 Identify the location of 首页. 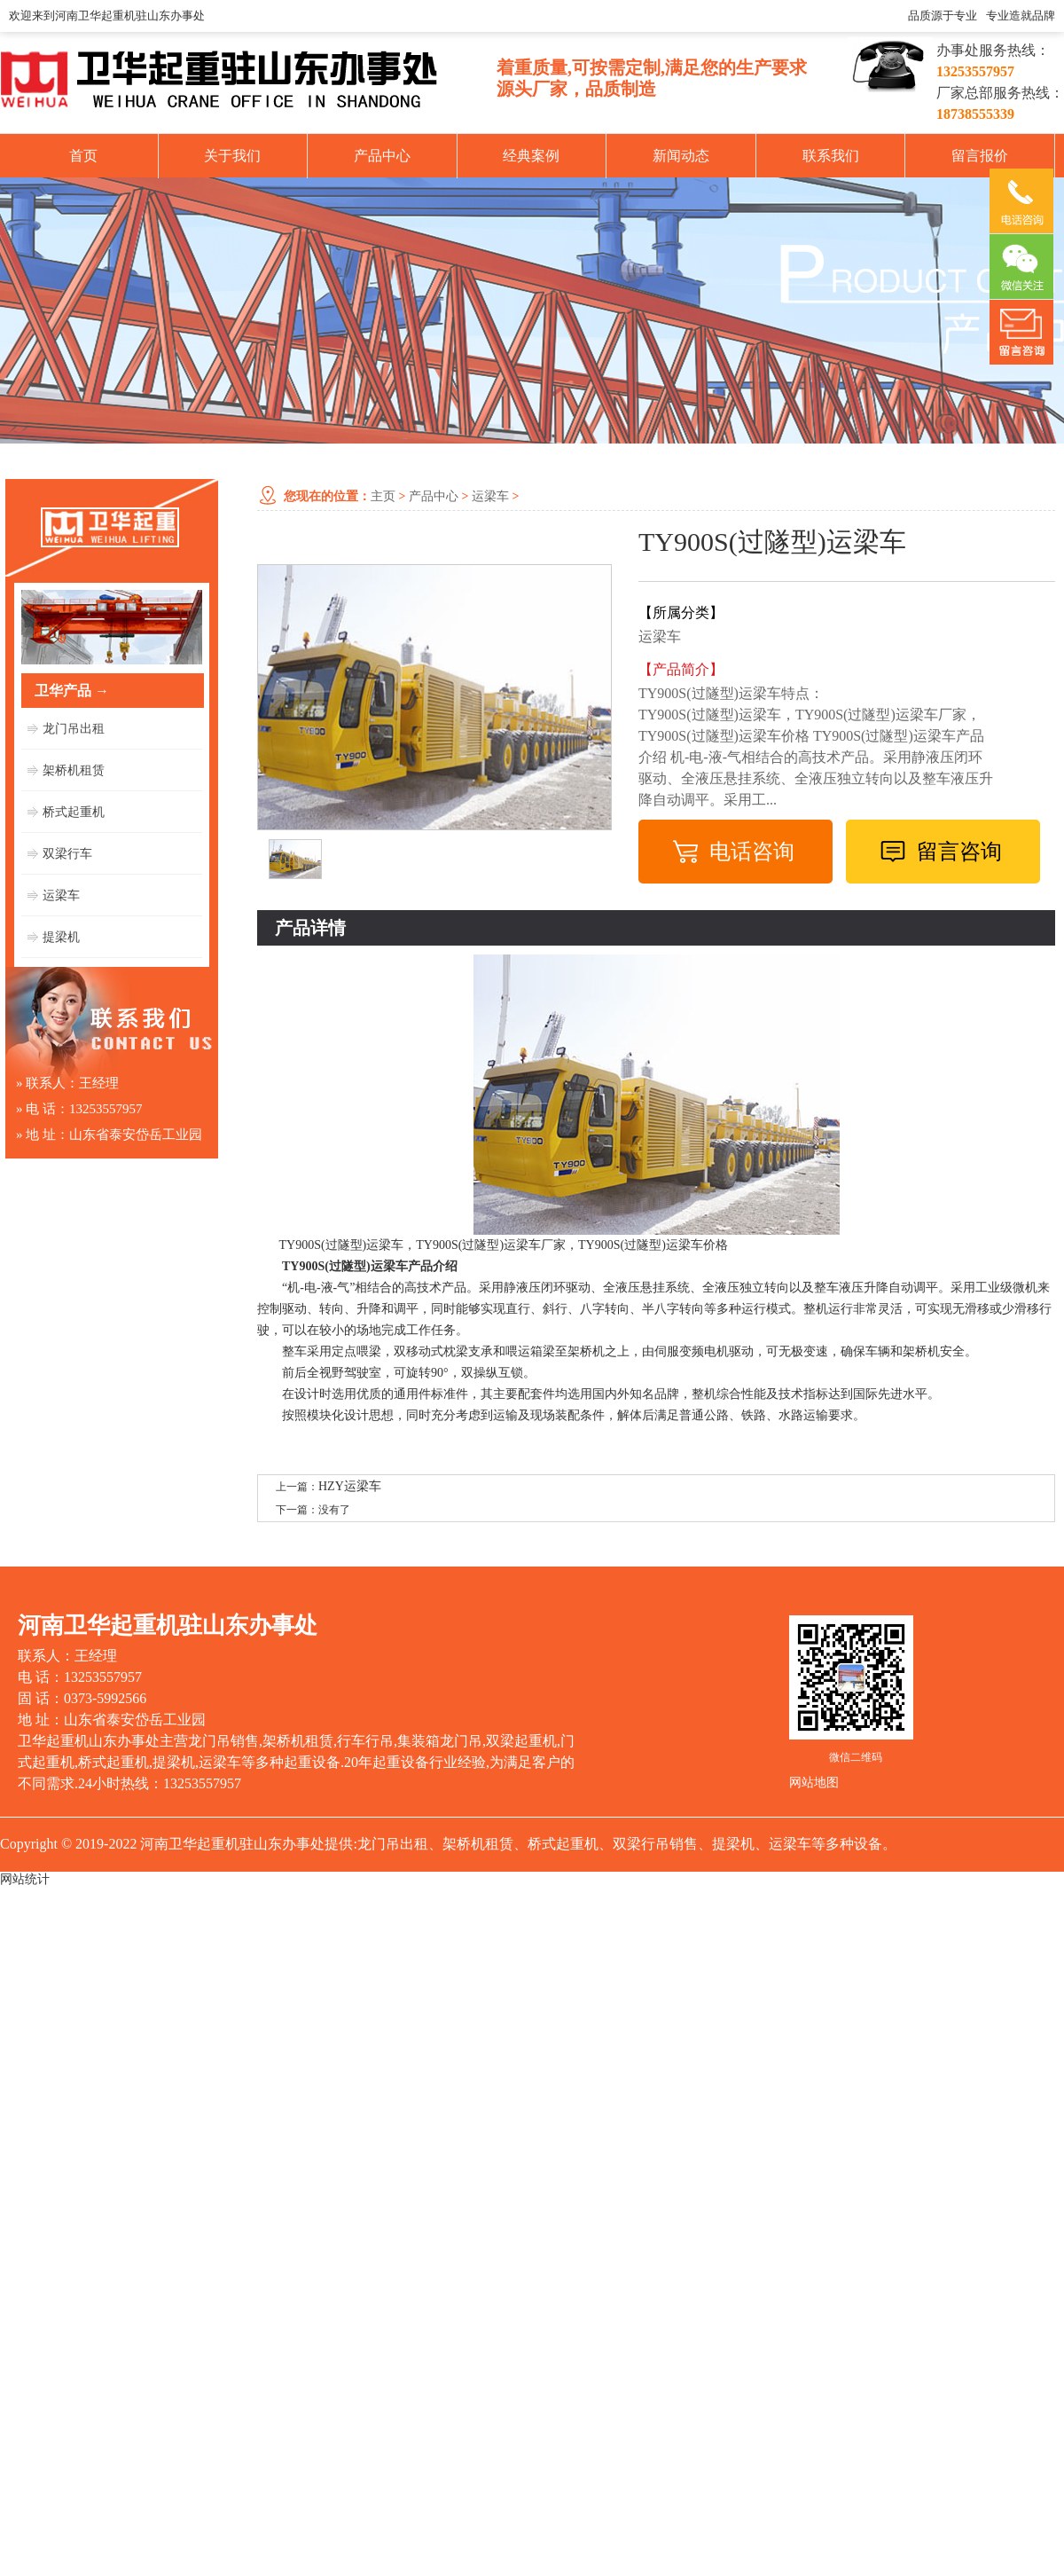
(83, 155).